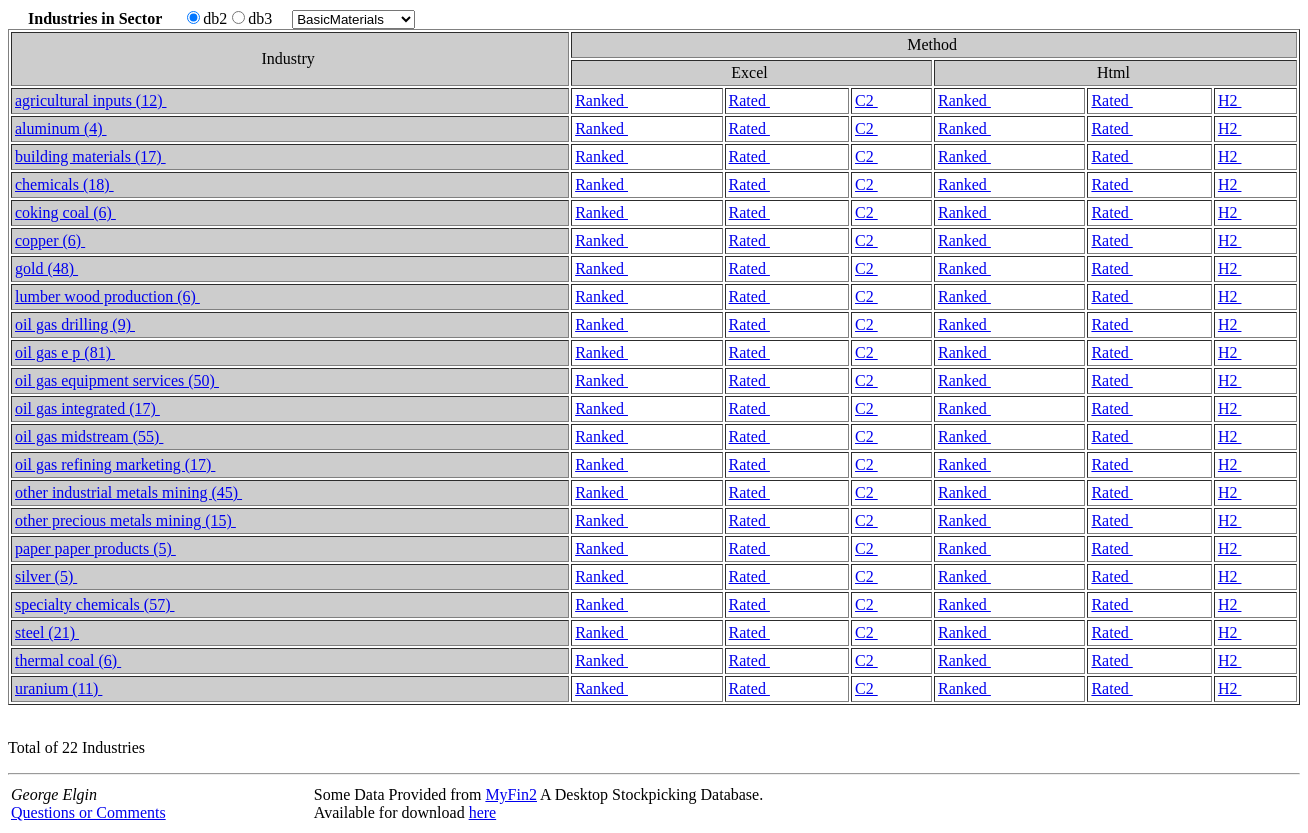 The height and width of the screenshot is (833, 1308). I want to click on paper paper products (5), so click(95, 548).